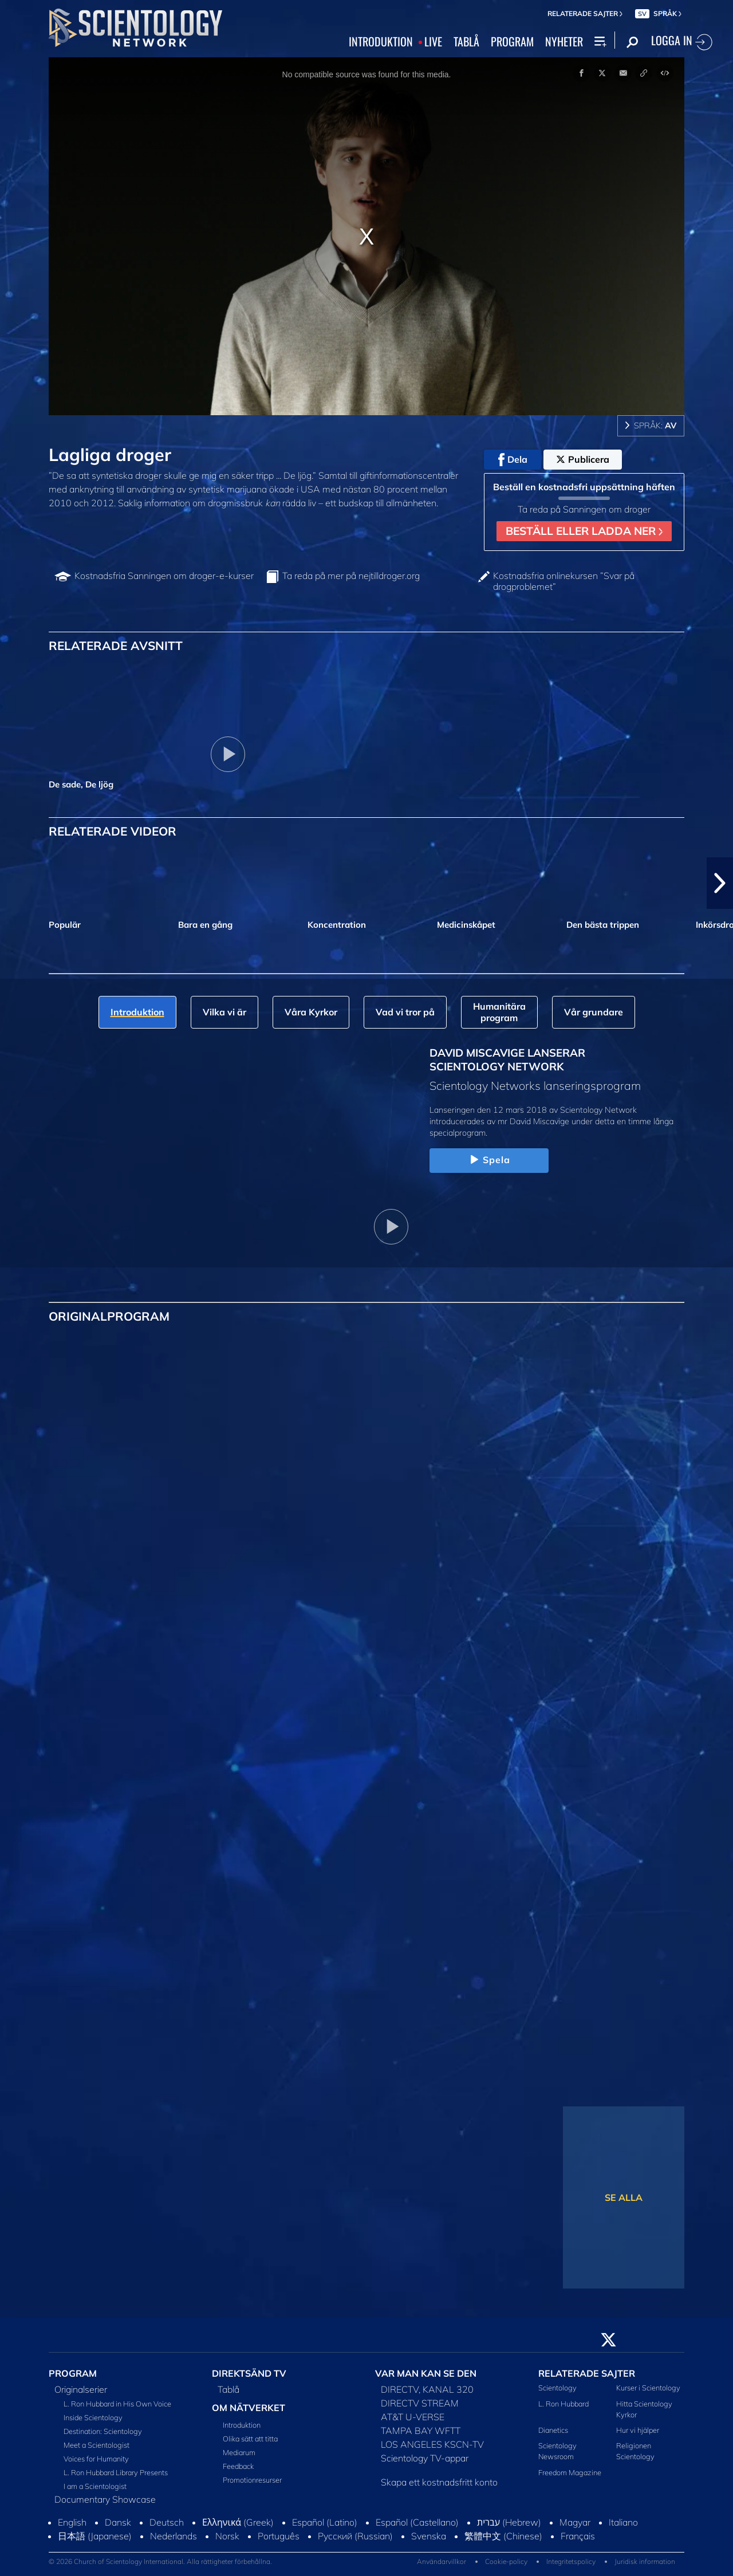  Describe the element at coordinates (96, 2458) in the screenshot. I see `Voices for Humanity` at that location.